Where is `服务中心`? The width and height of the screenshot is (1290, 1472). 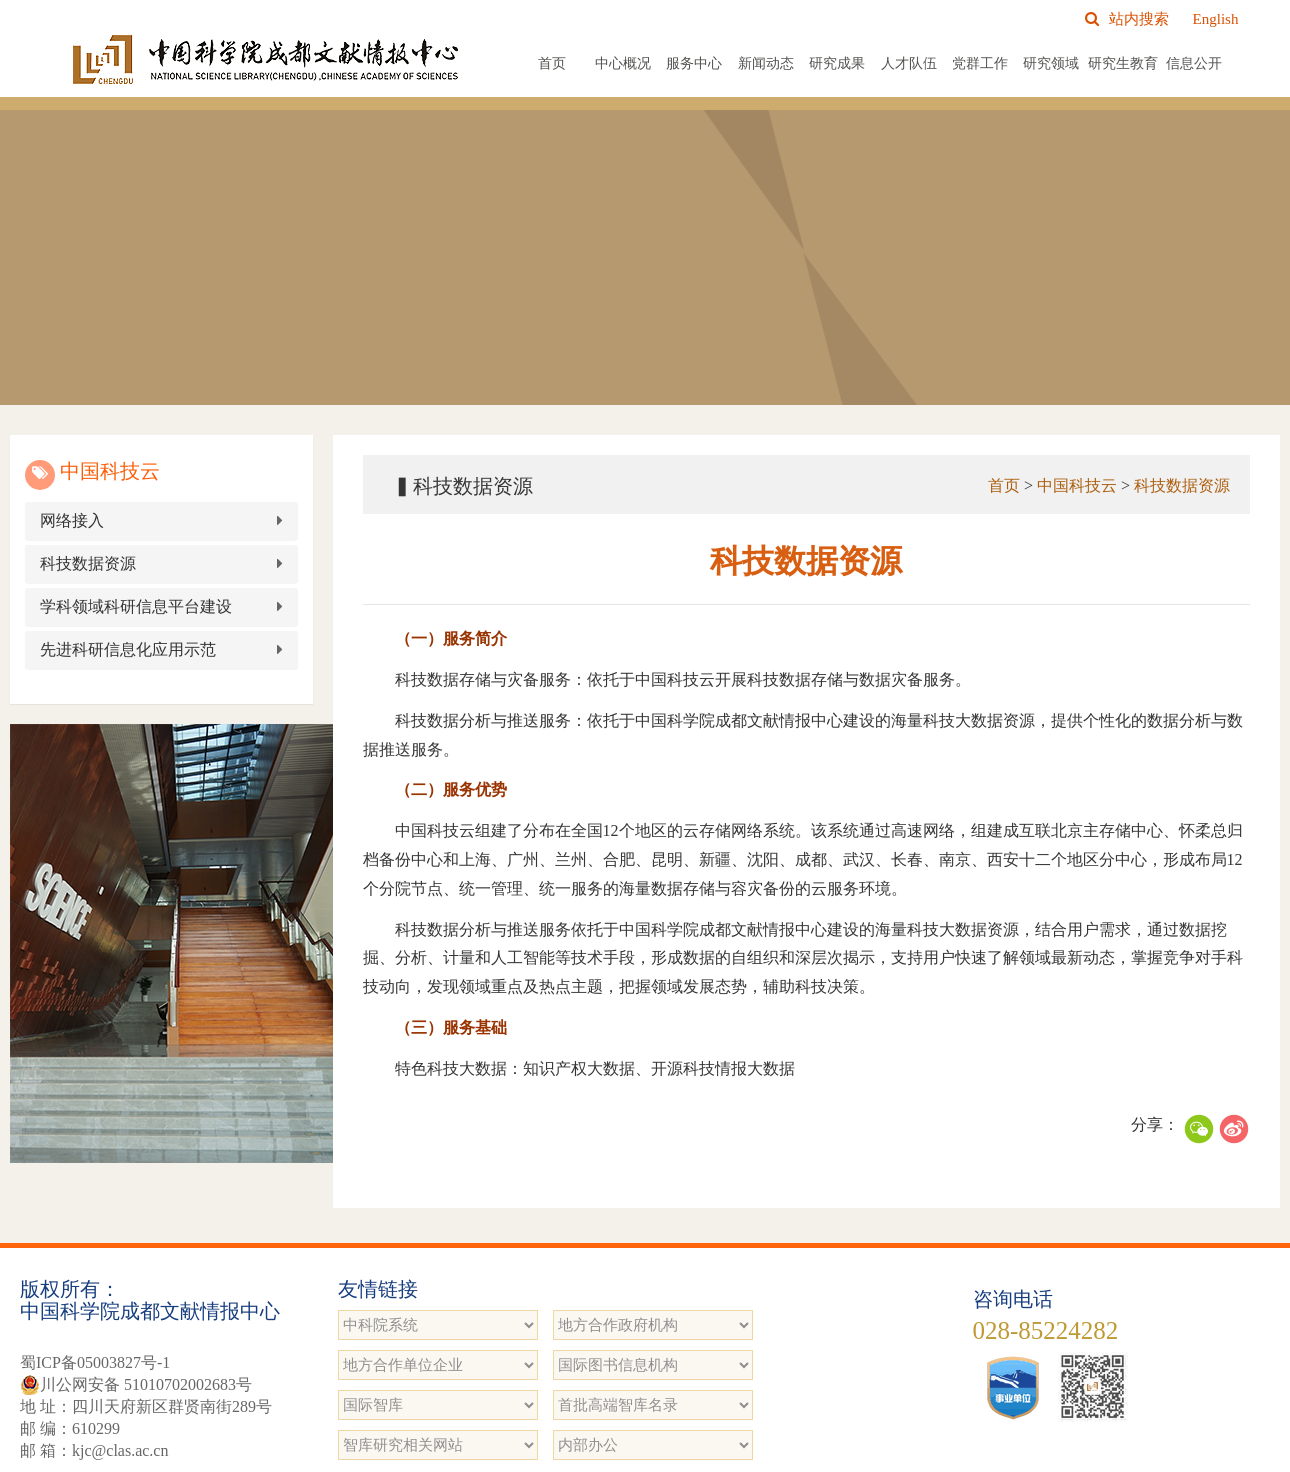
服务中心 is located at coordinates (694, 63).